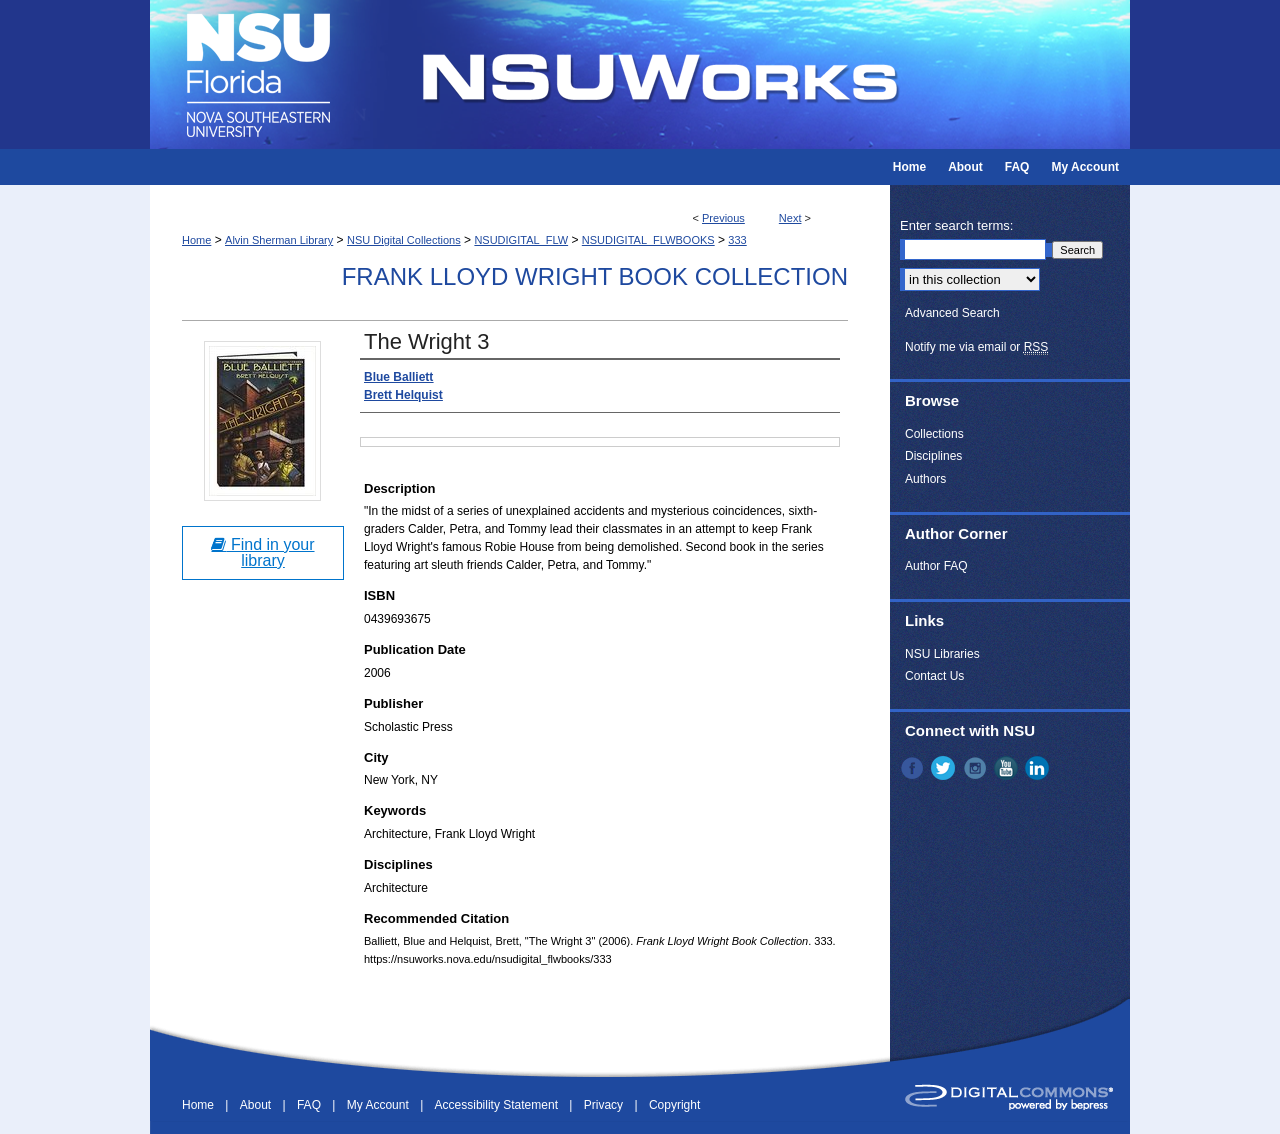 This screenshot has width=1280, height=1134. What do you see at coordinates (956, 225) in the screenshot?
I see `Enter search terms:` at bounding box center [956, 225].